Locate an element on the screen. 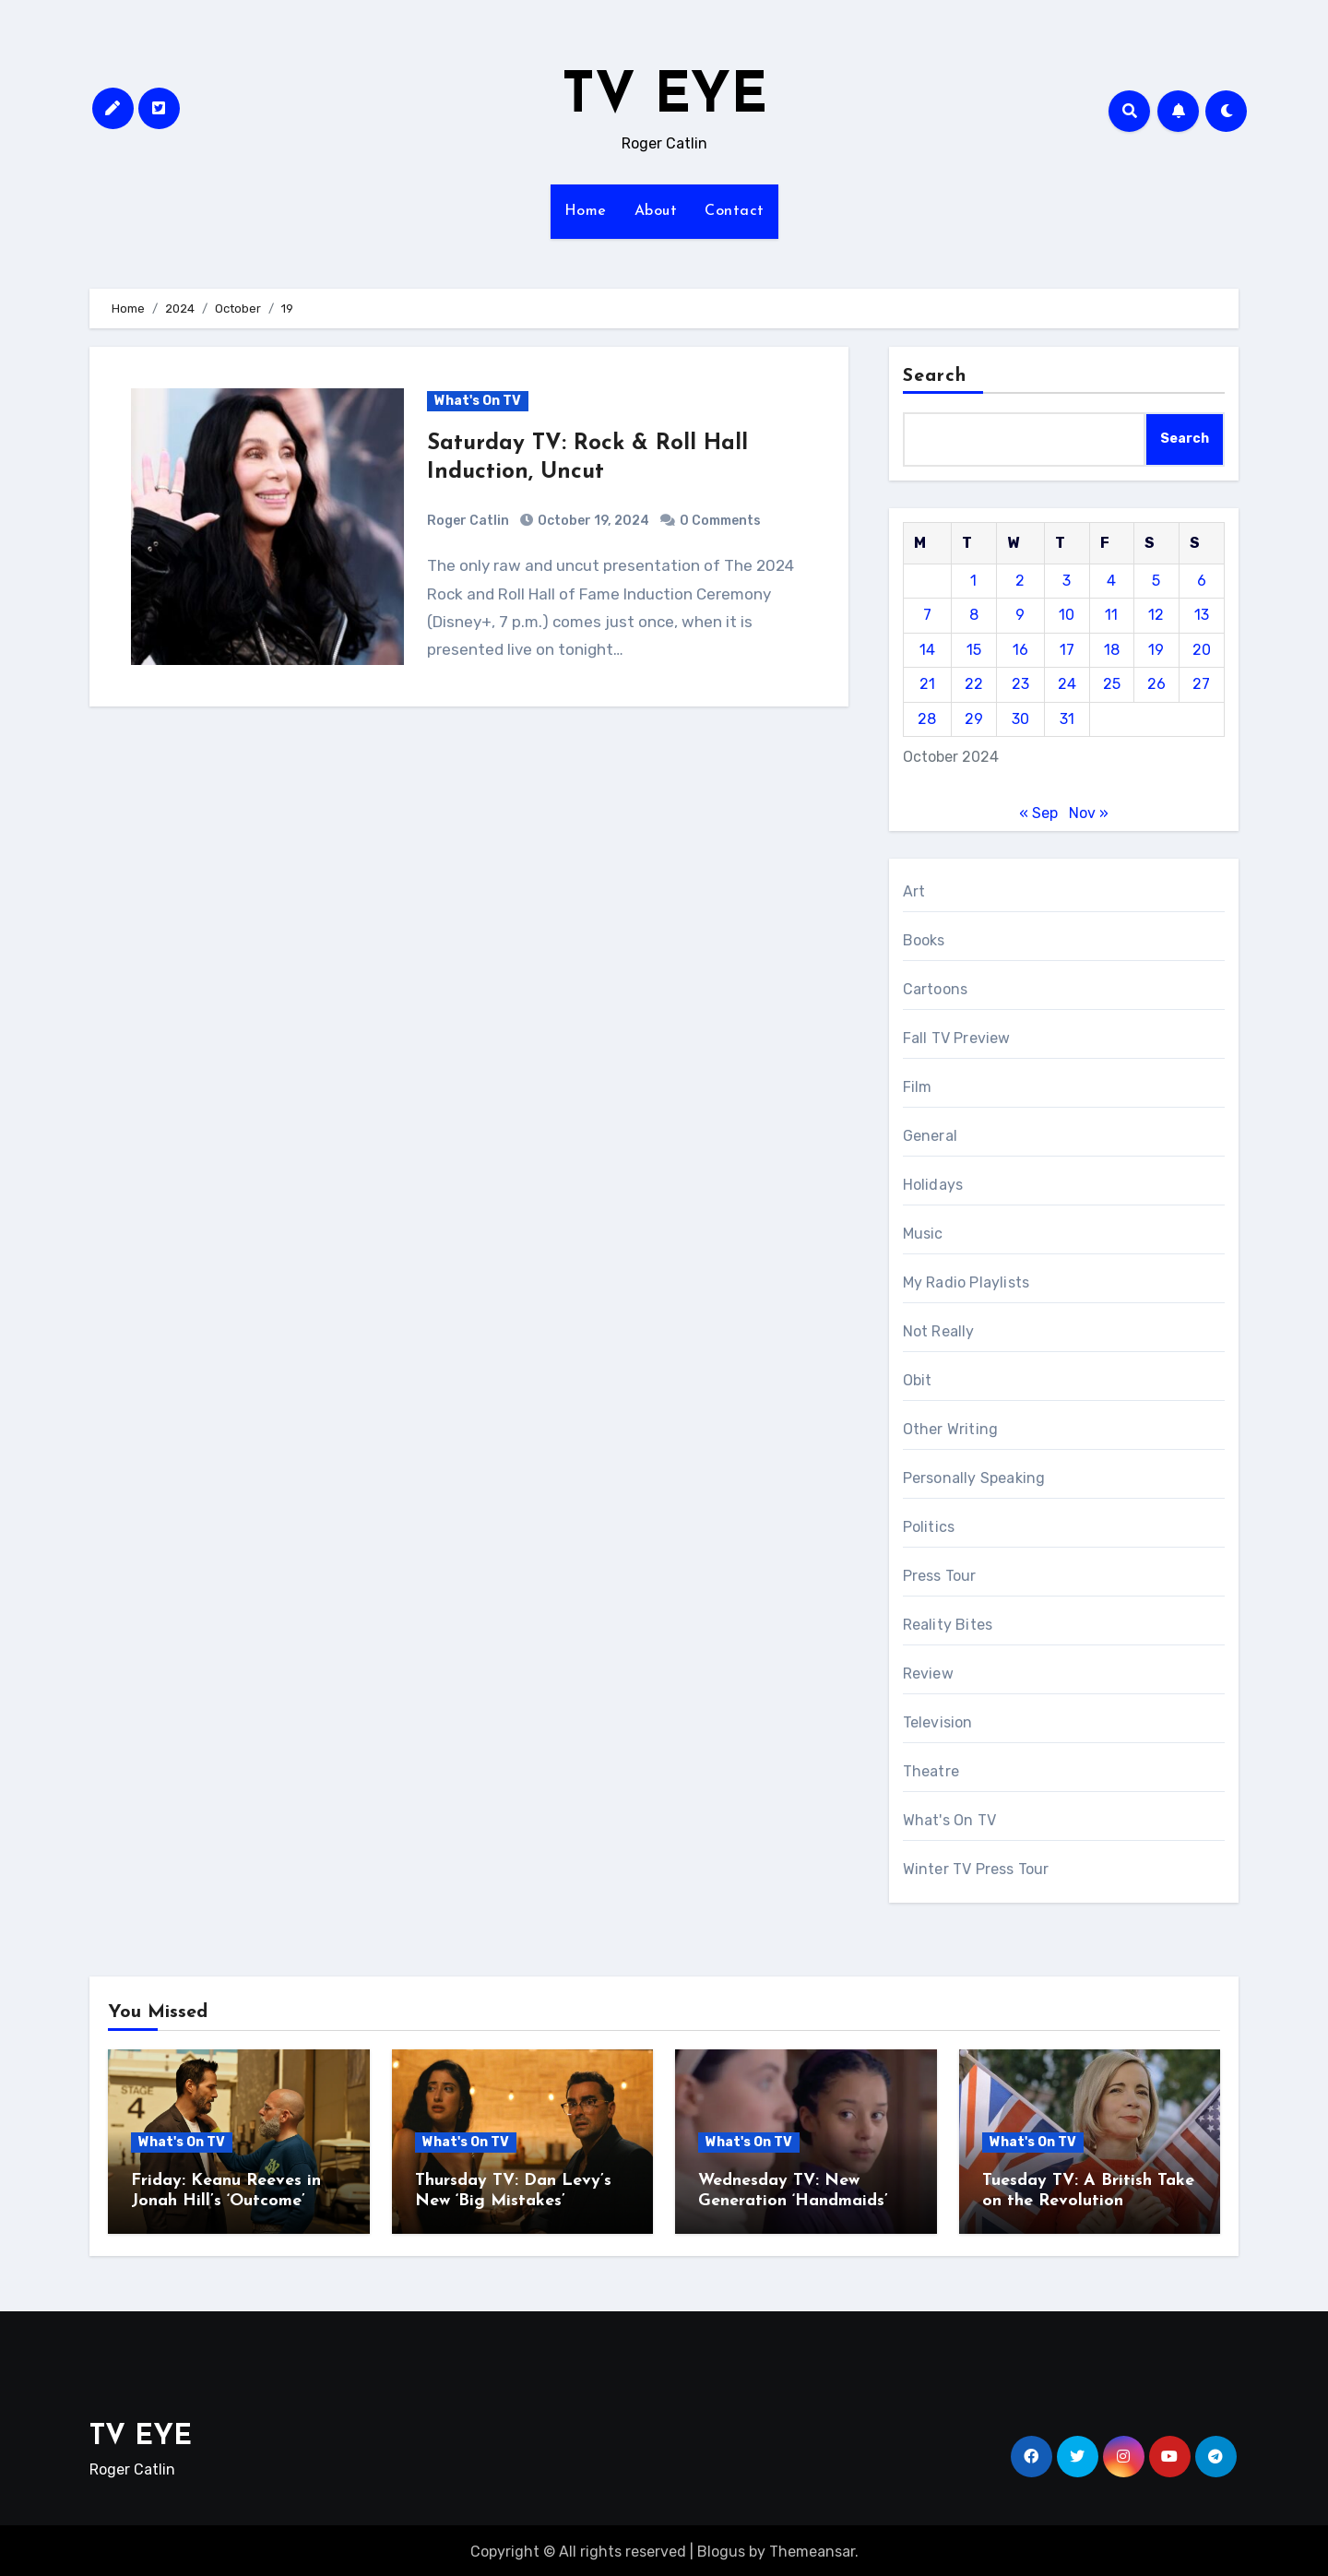  20 [Posts published on October 20, 2024] is located at coordinates (1201, 650).